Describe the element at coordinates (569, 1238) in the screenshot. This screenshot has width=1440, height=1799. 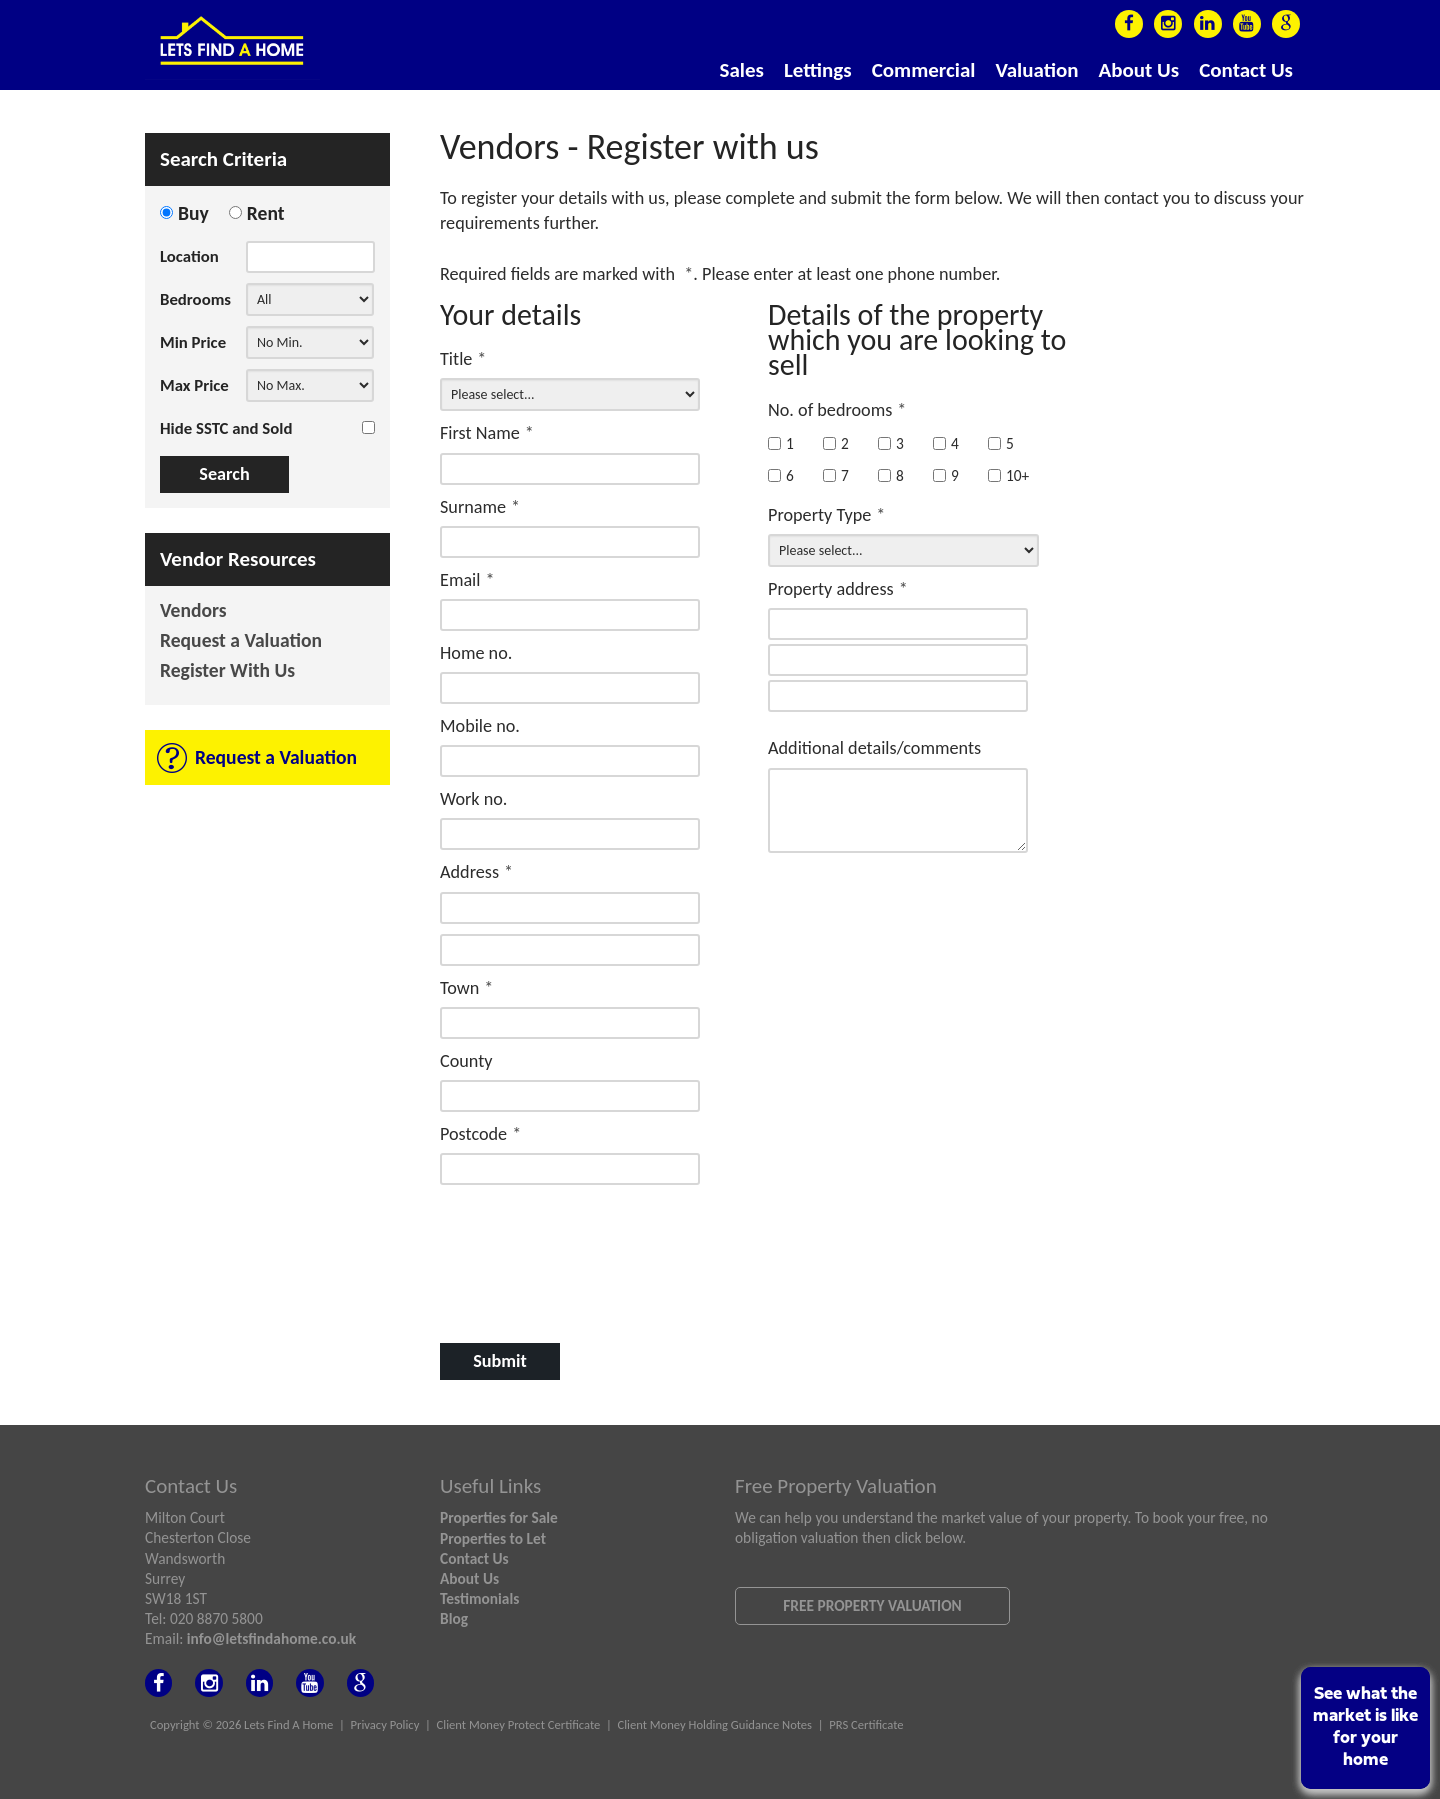
I see `[presentation]` at that location.